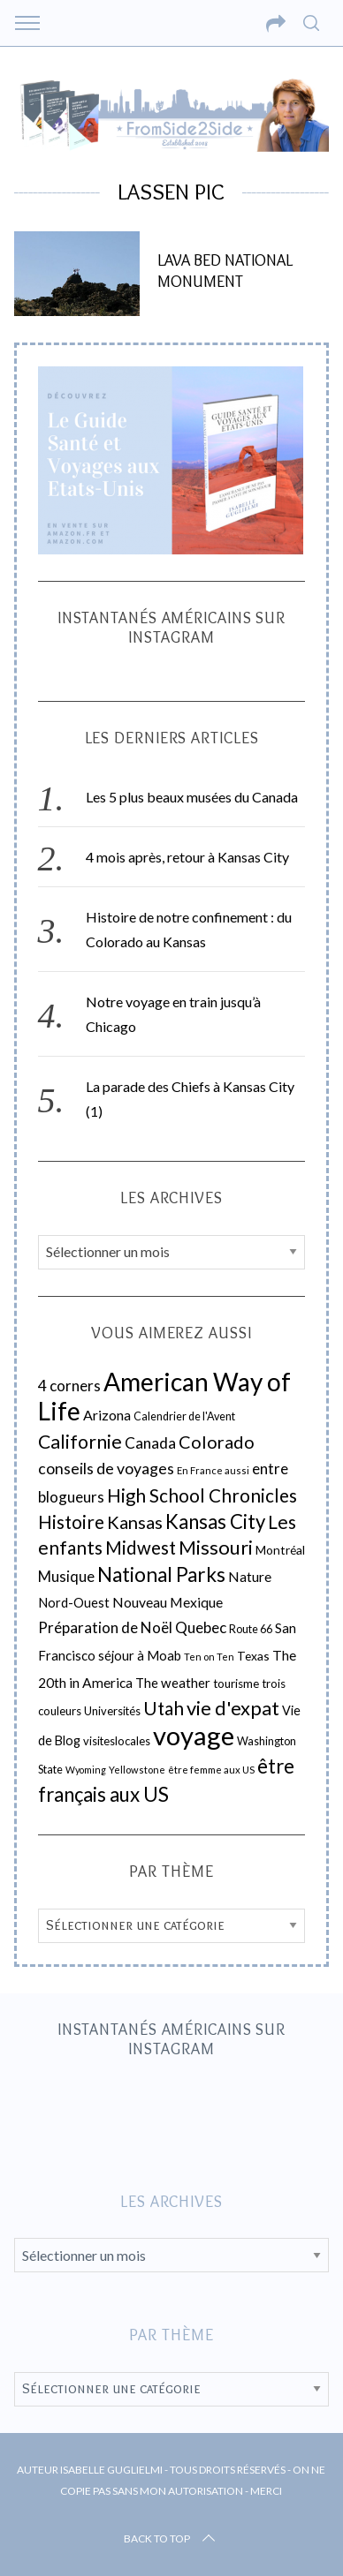  Describe the element at coordinates (249, 1577) in the screenshot. I see `Nature [Nature (30 éléments)]` at that location.